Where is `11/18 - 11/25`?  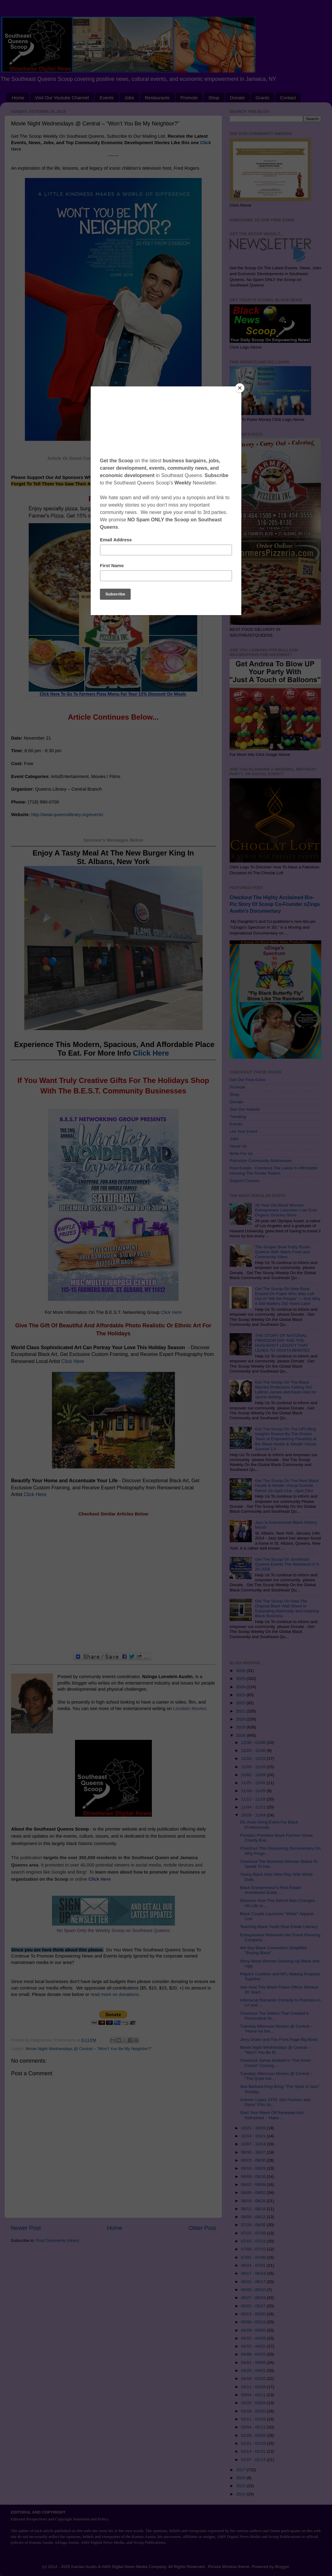 11/18 - 11/25 is located at coordinates (254, 1790).